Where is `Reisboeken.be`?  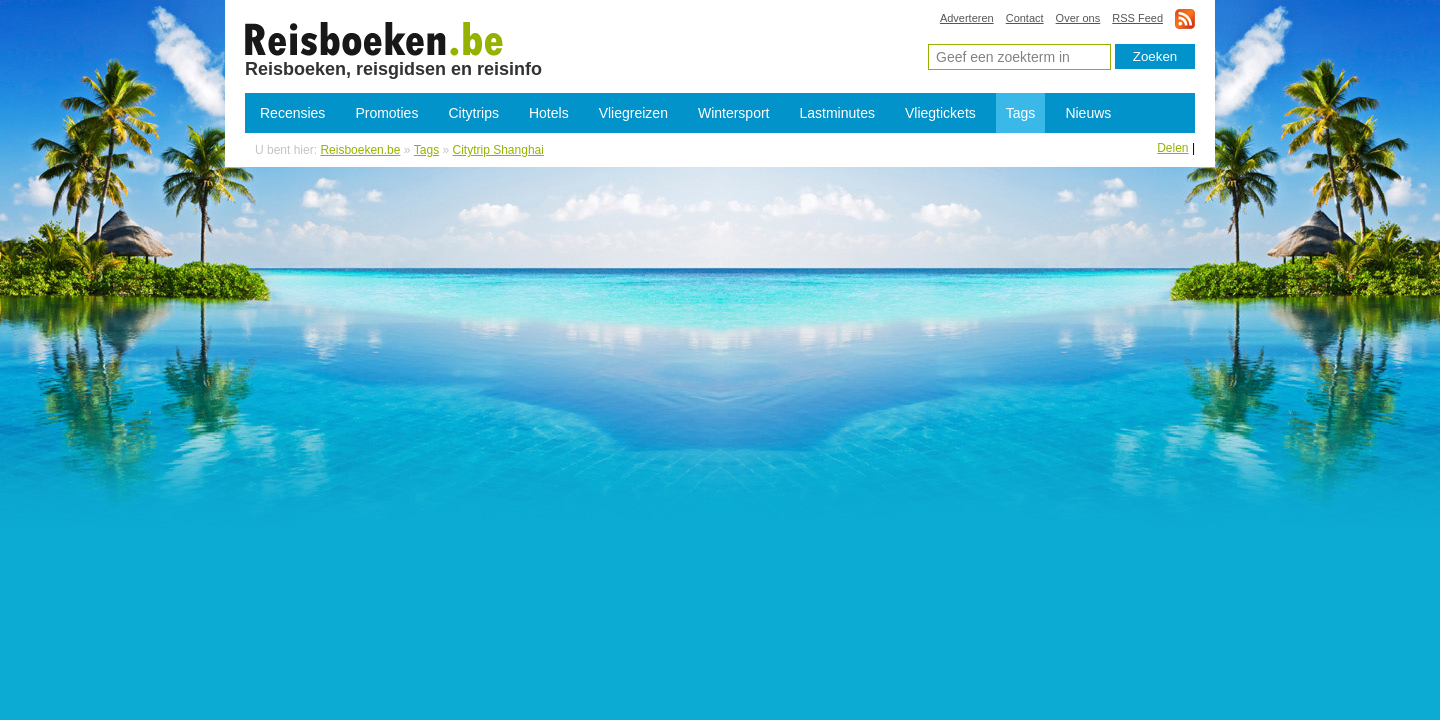 Reisboeken.be is located at coordinates (360, 150).